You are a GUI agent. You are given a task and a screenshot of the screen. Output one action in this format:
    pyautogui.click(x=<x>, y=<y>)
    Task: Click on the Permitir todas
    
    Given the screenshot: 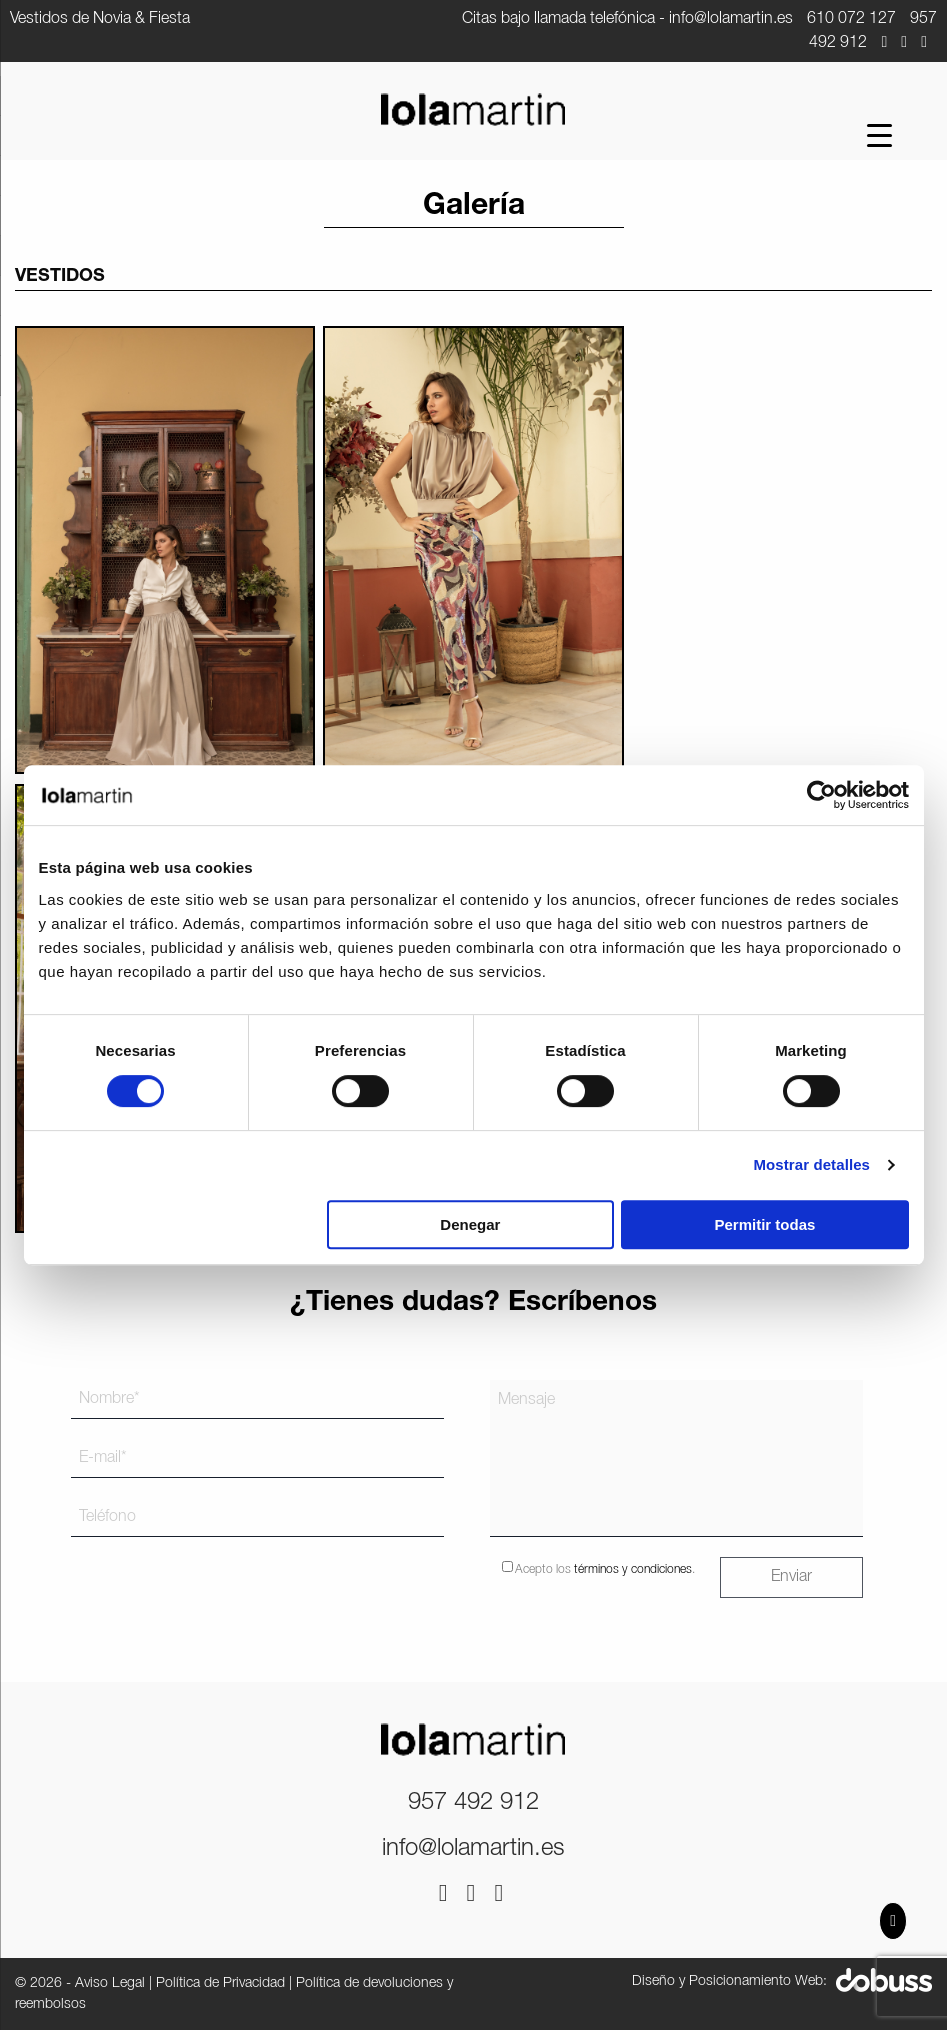 What is the action you would take?
    pyautogui.click(x=765, y=1224)
    